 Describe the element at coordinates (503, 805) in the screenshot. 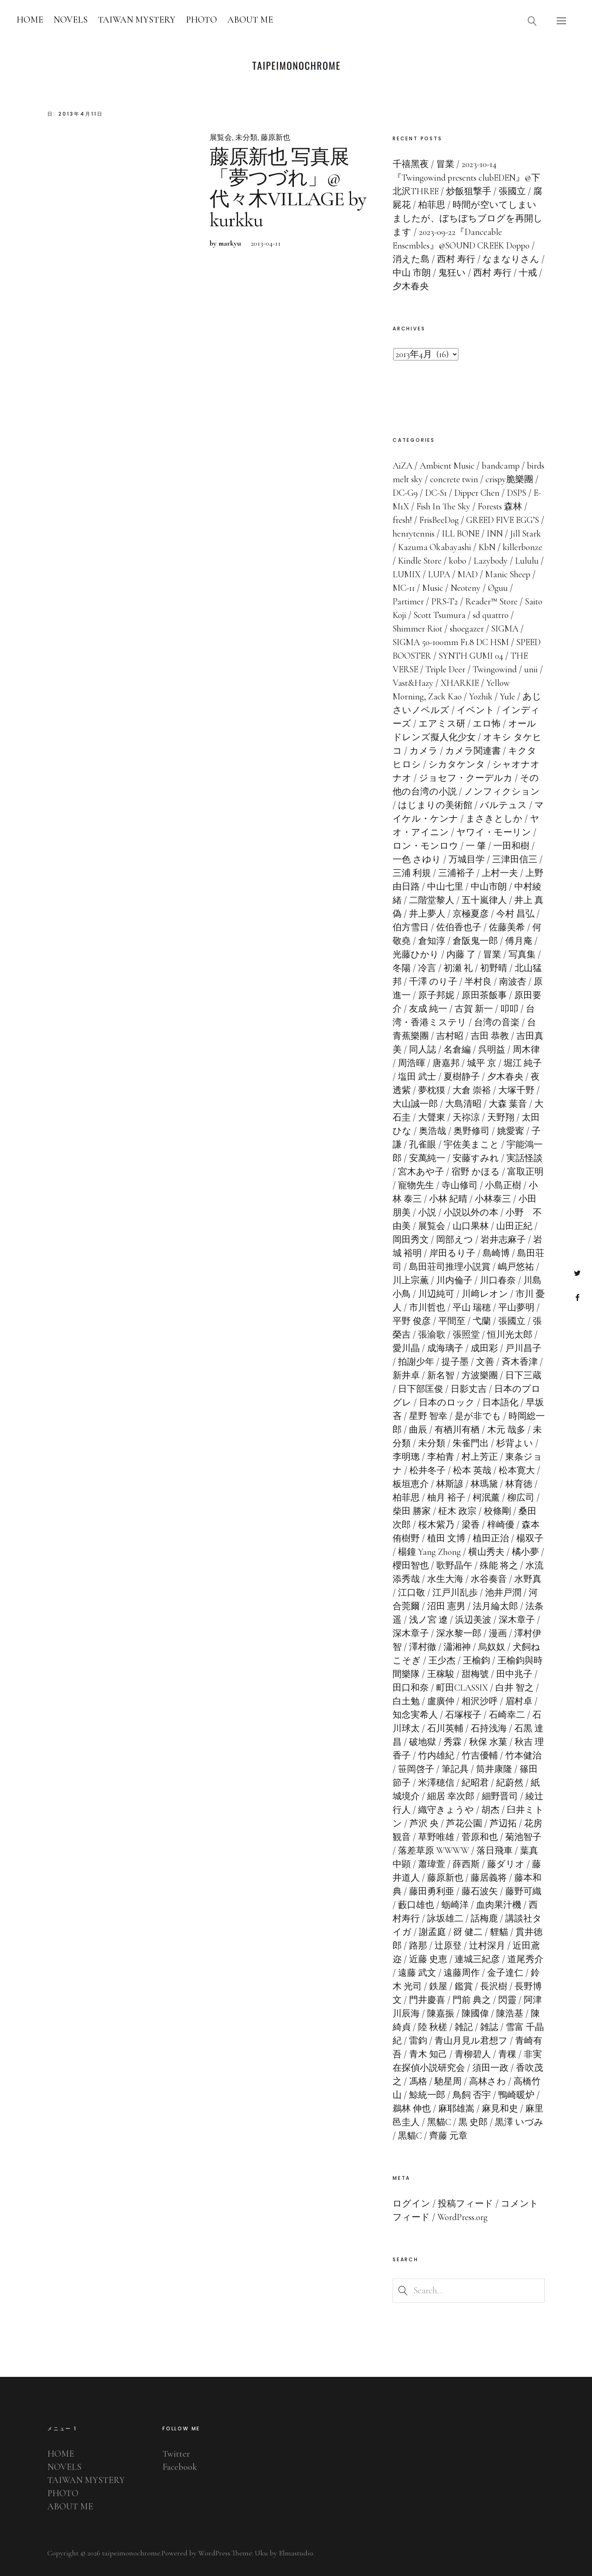

I see `バルテュス` at that location.